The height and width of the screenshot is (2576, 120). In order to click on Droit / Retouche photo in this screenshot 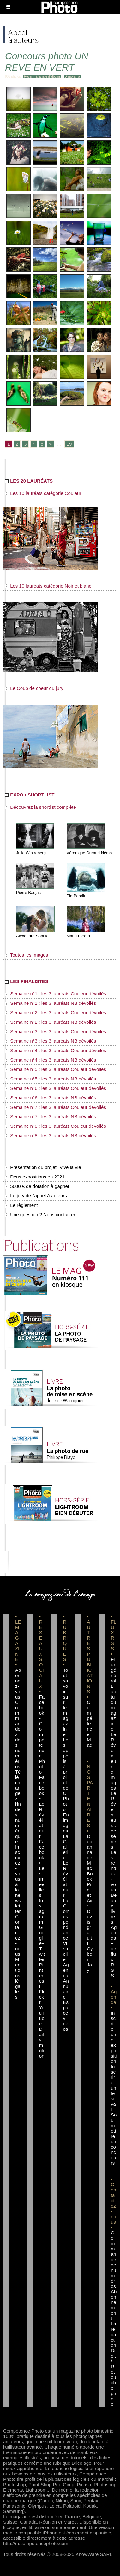, I will do `click(113, 2377)`.